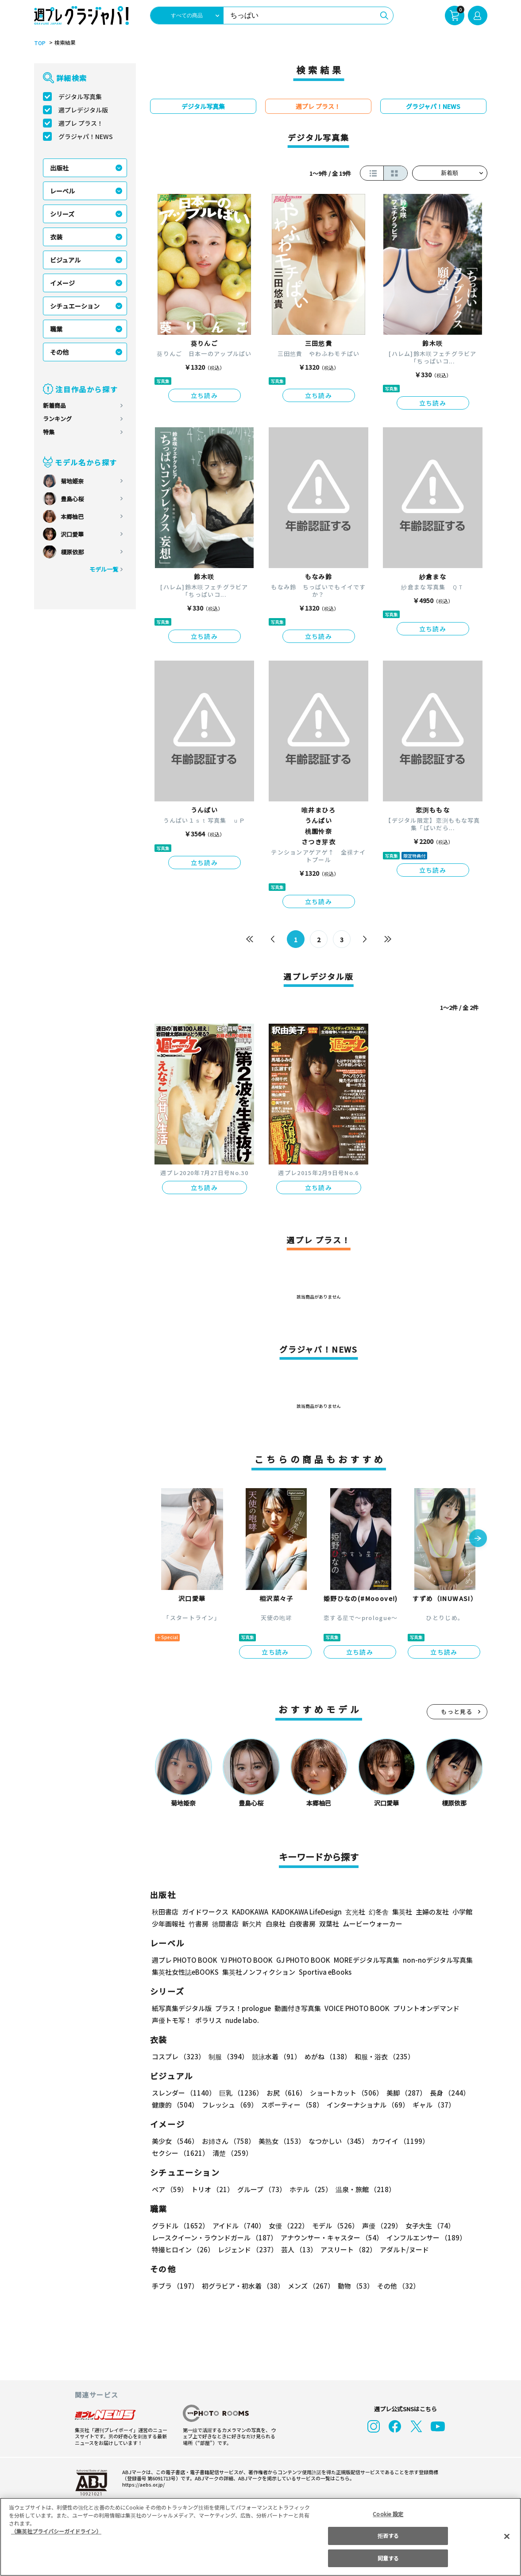 This screenshot has width=521, height=2576. What do you see at coordinates (142, 2484) in the screenshot?
I see `https://aebs.or.jp/` at bounding box center [142, 2484].